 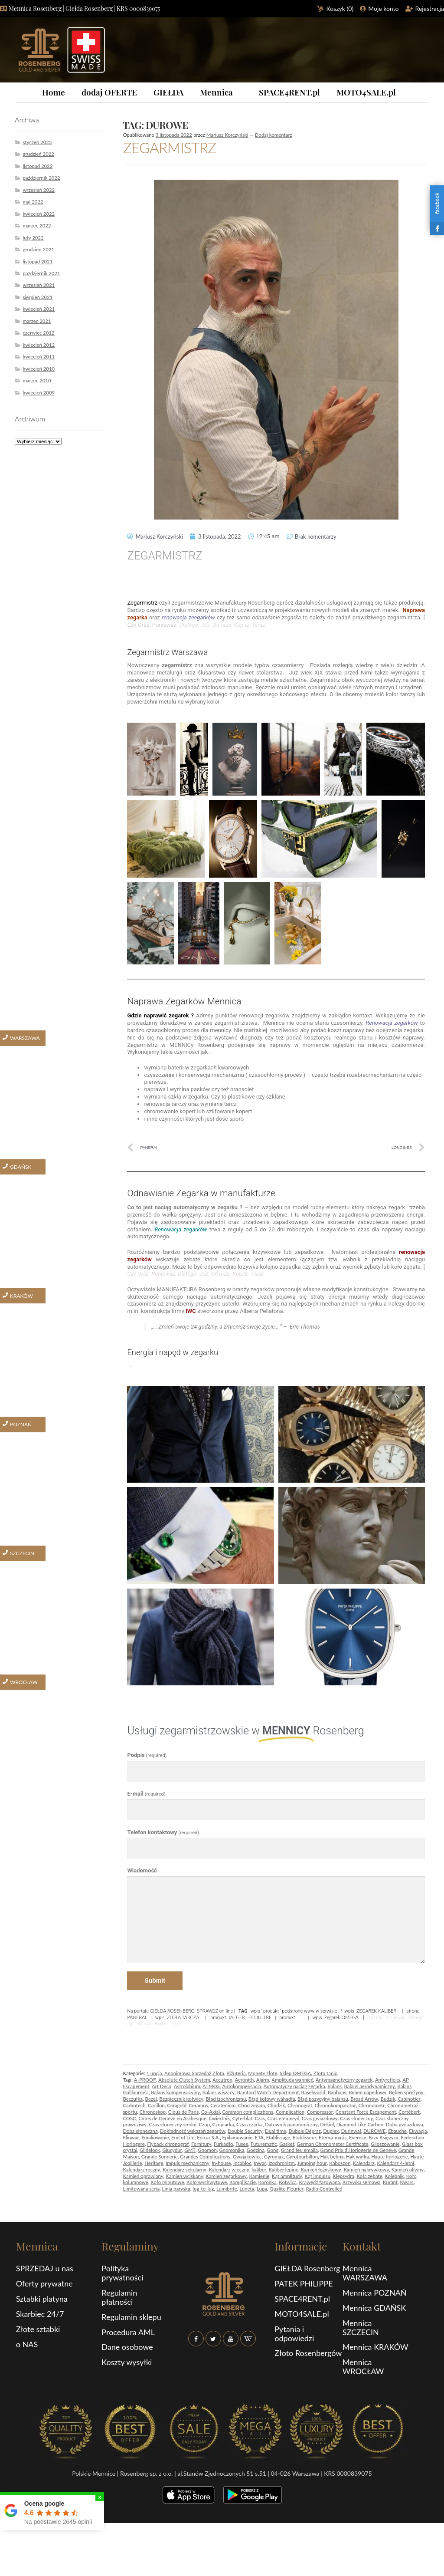 I want to click on wrzesień 2021, so click(x=39, y=285).